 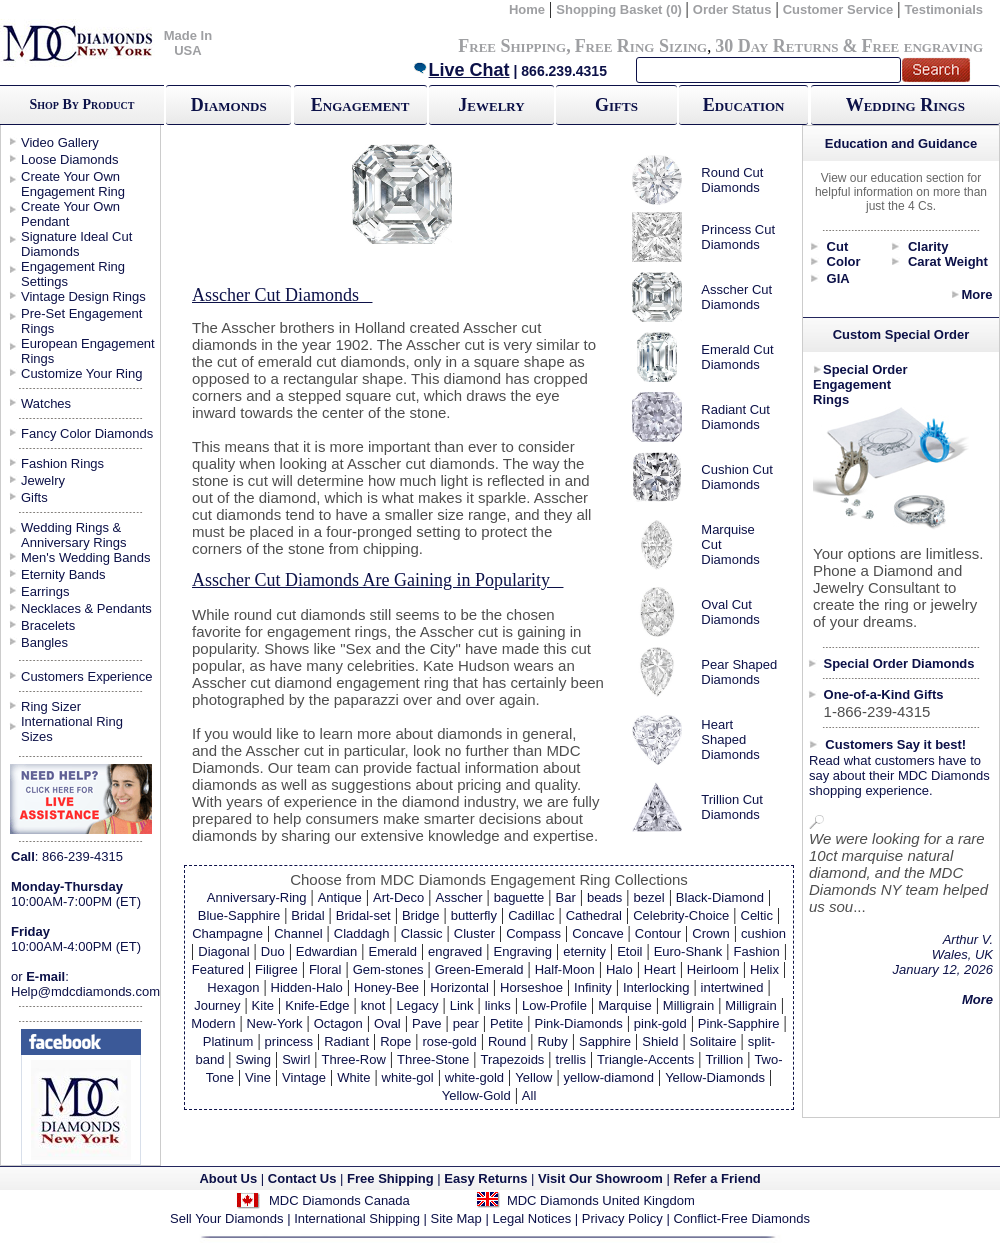 I want to click on Privacy Policy, so click(x=622, y=1218).